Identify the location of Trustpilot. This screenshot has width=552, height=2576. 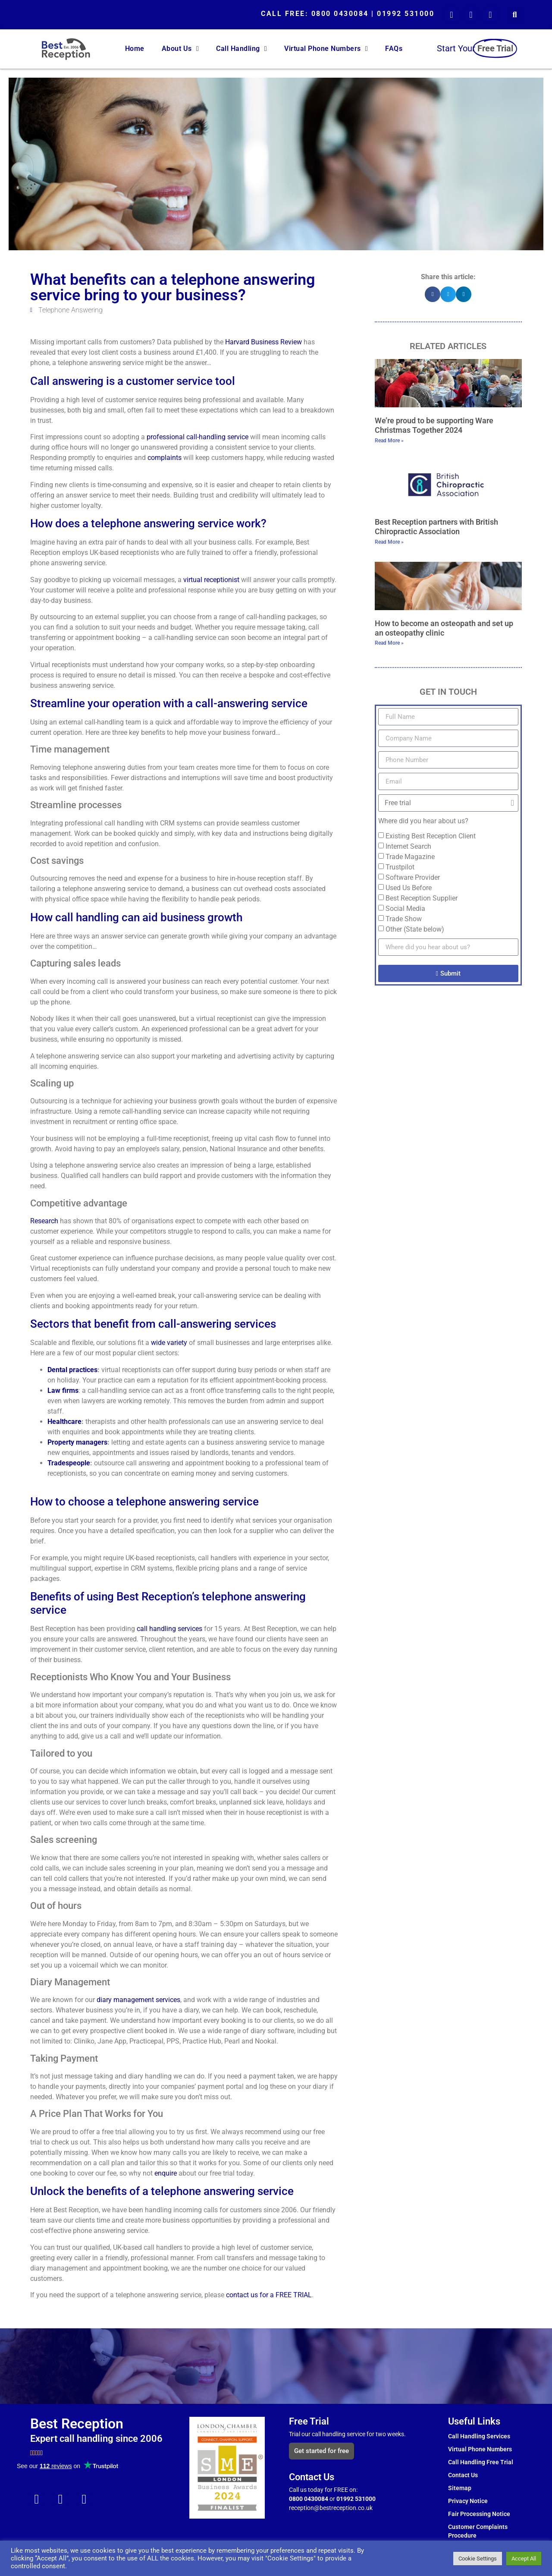
(400, 867).